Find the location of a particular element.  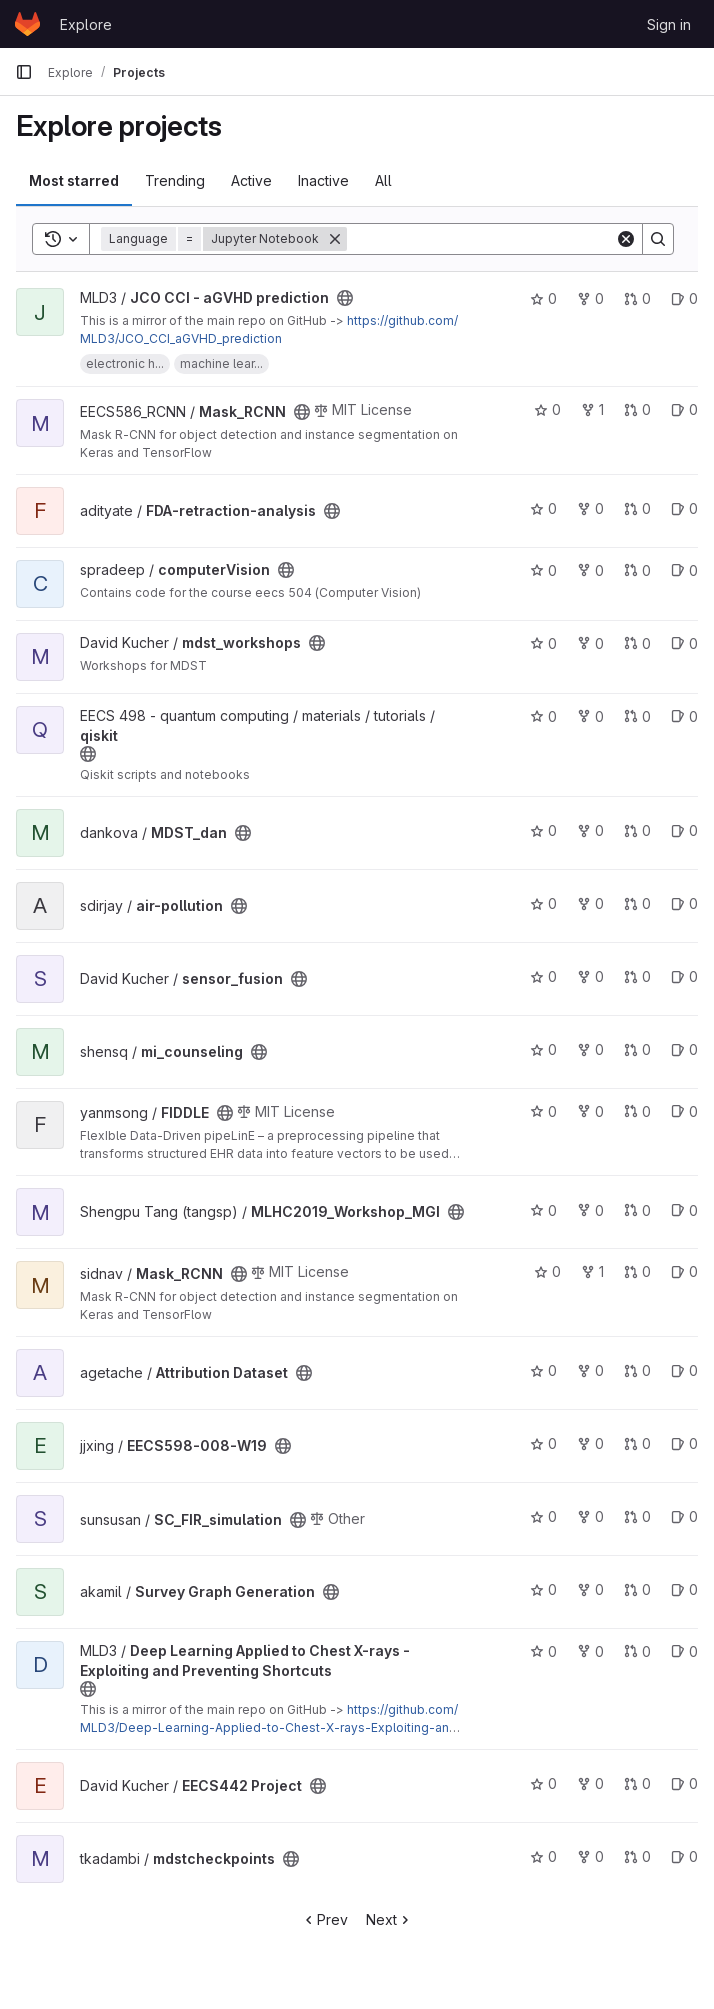

0 [EECS598-008-W19 has 0 open merge requests] is located at coordinates (637, 1443).